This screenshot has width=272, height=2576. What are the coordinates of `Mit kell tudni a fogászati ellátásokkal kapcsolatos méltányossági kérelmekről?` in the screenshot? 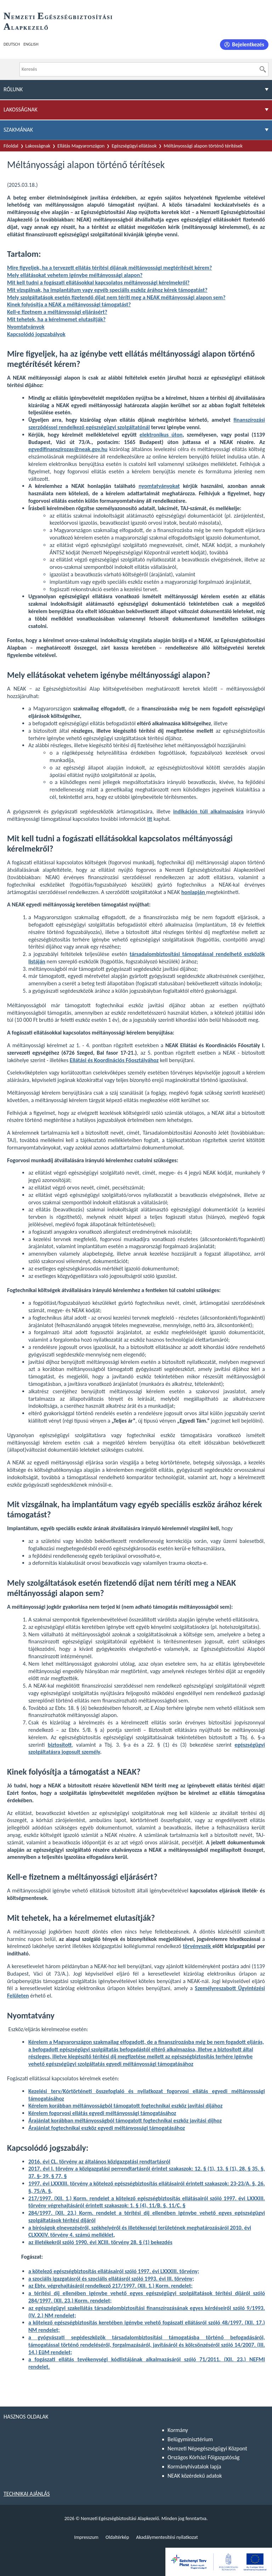 It's located at (98, 282).